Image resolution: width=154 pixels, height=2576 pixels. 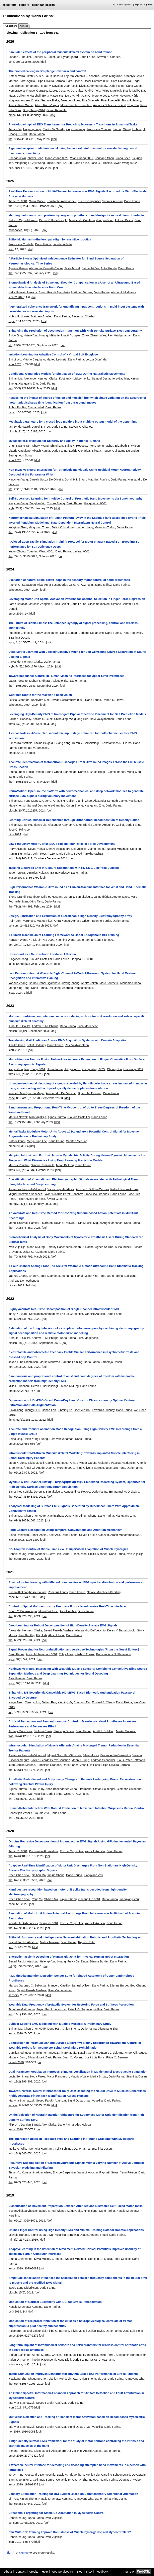 I want to click on Annika Guez, so click(x=16, y=1045).